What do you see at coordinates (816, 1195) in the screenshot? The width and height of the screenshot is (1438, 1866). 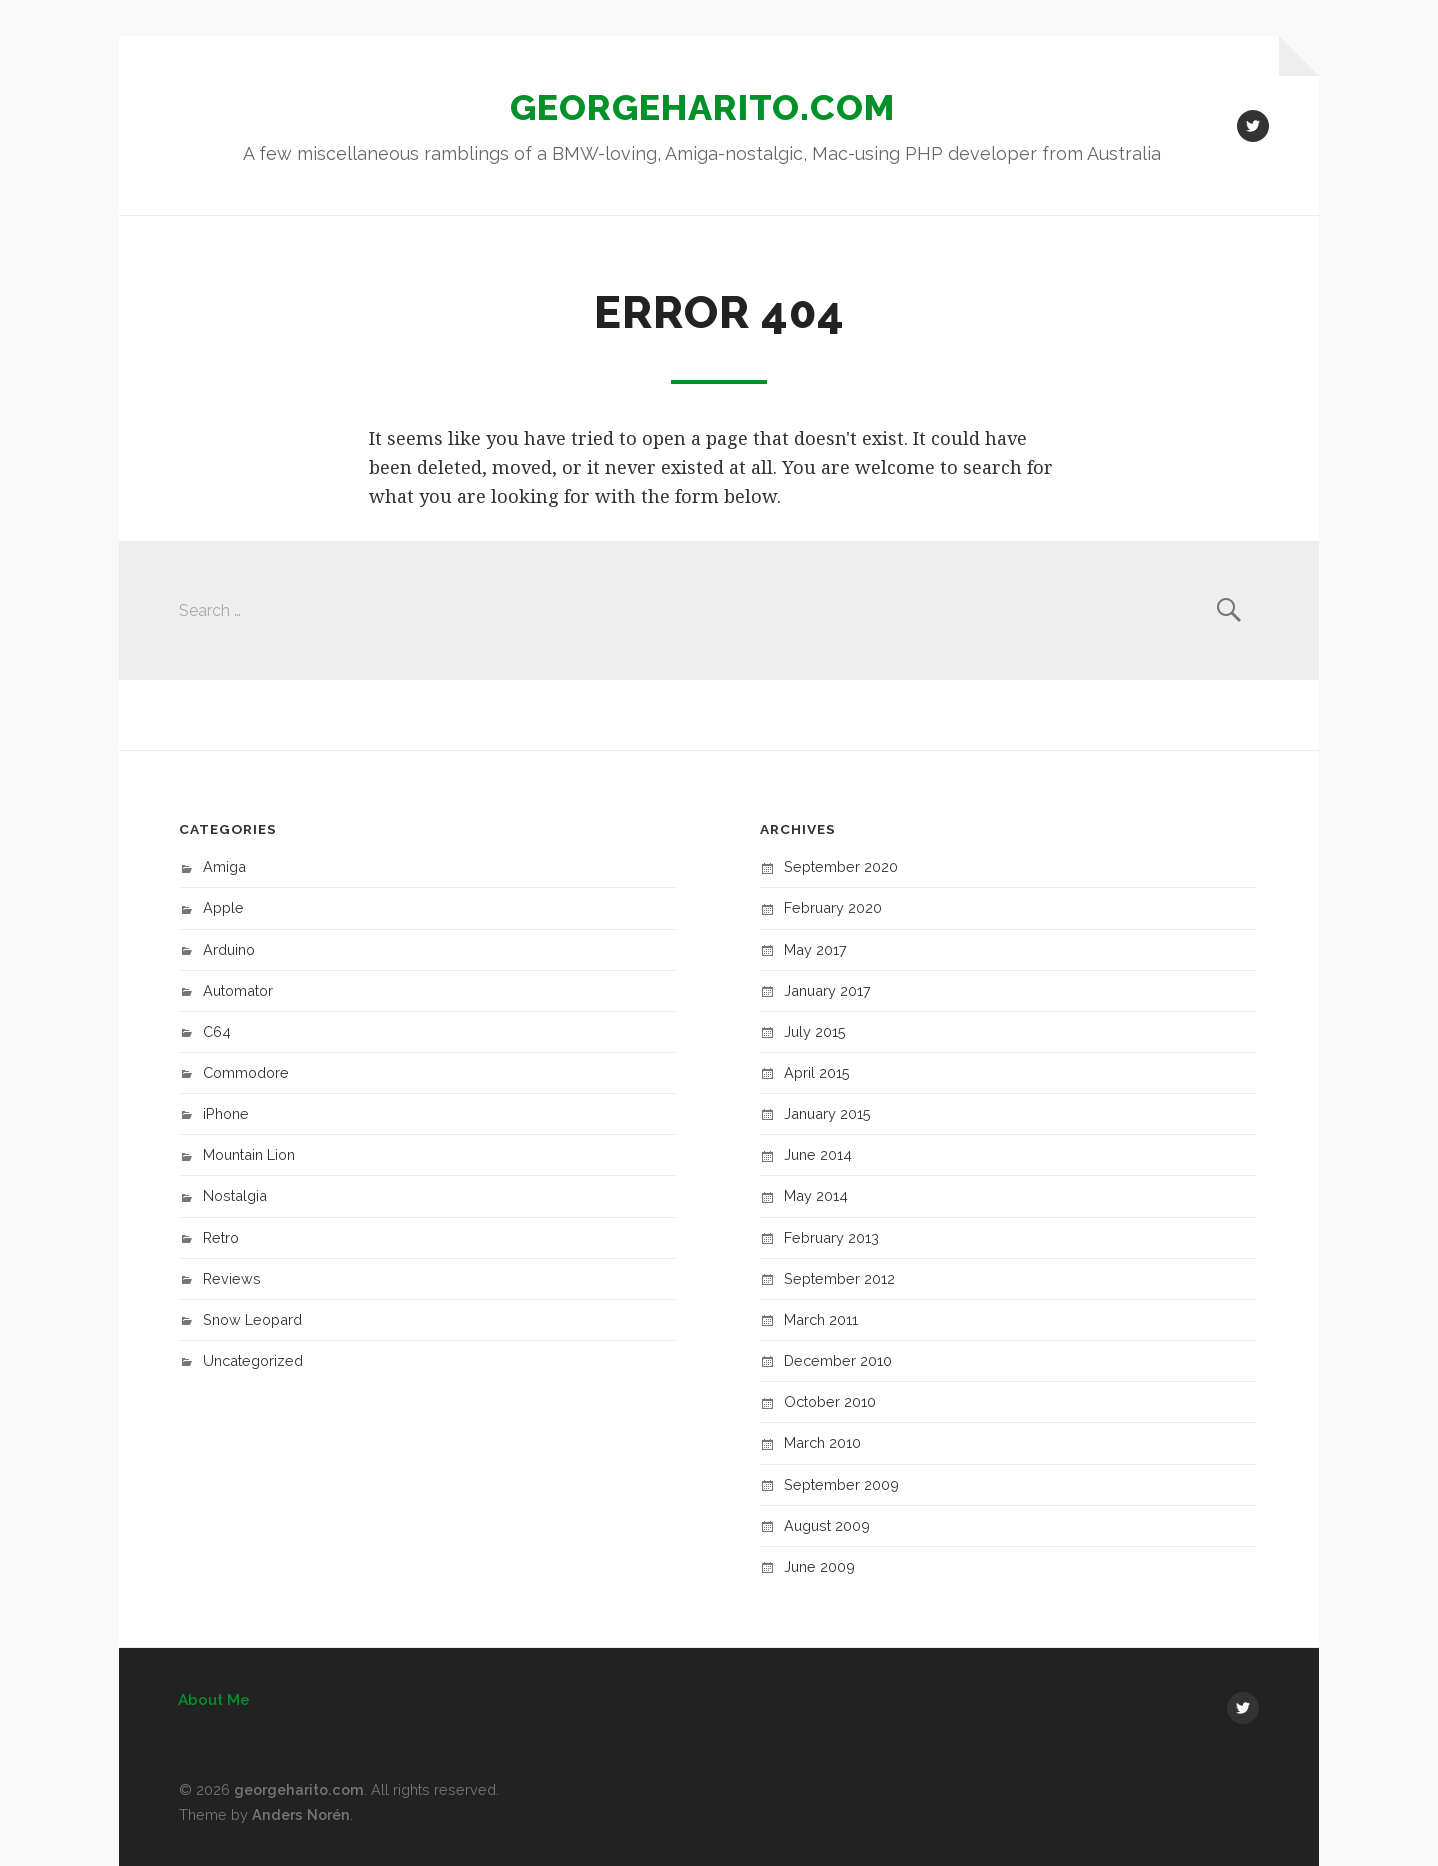 I see `May 2014` at bounding box center [816, 1195].